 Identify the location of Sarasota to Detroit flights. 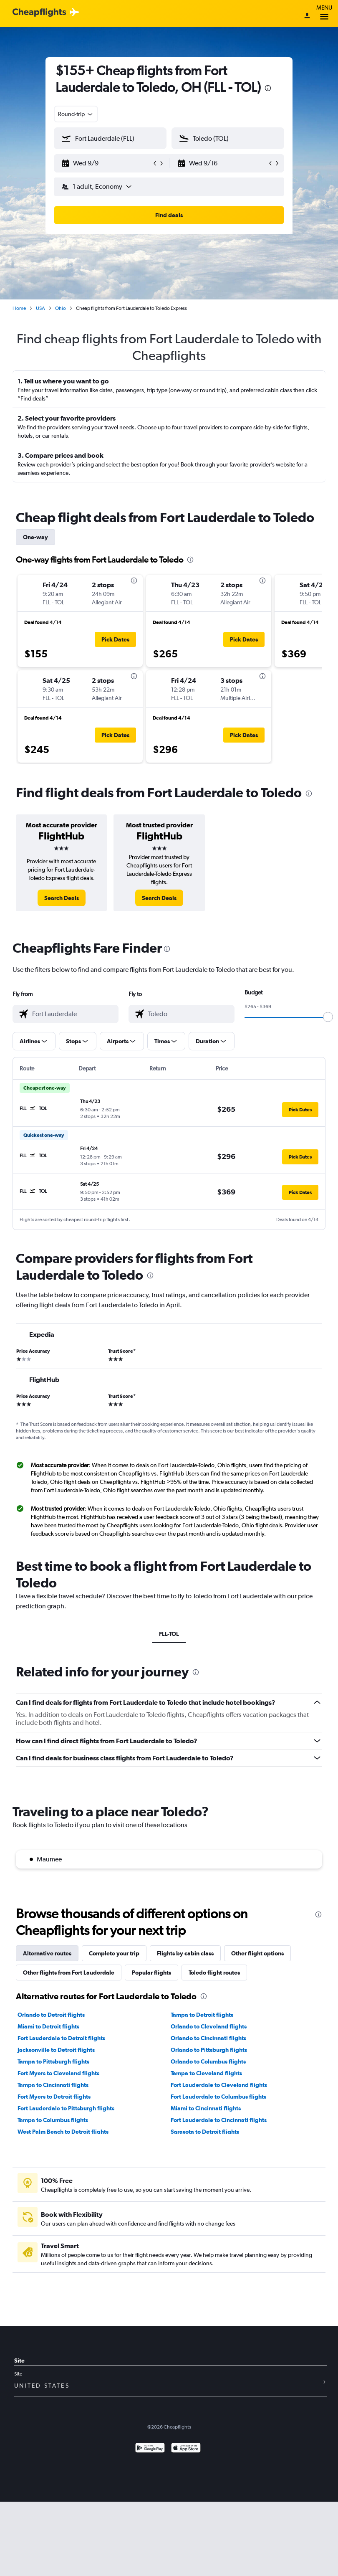
(205, 2131).